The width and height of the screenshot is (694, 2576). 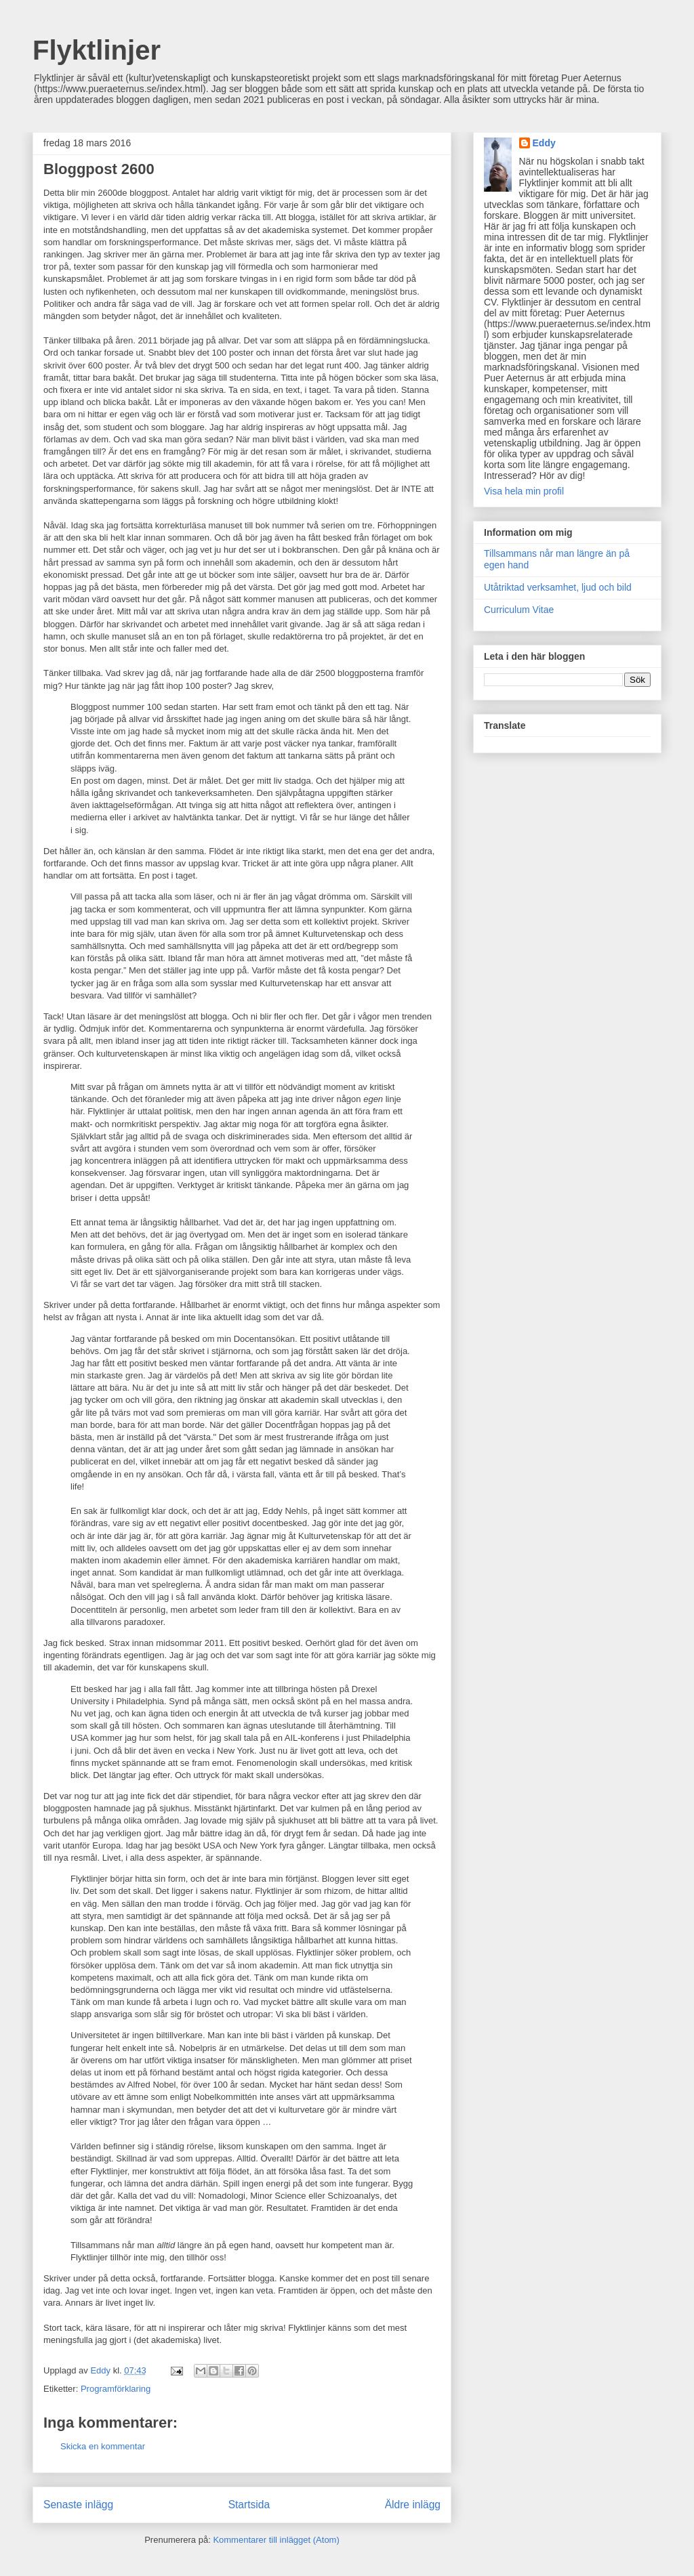 I want to click on Curriculum Vitae, so click(x=519, y=609).